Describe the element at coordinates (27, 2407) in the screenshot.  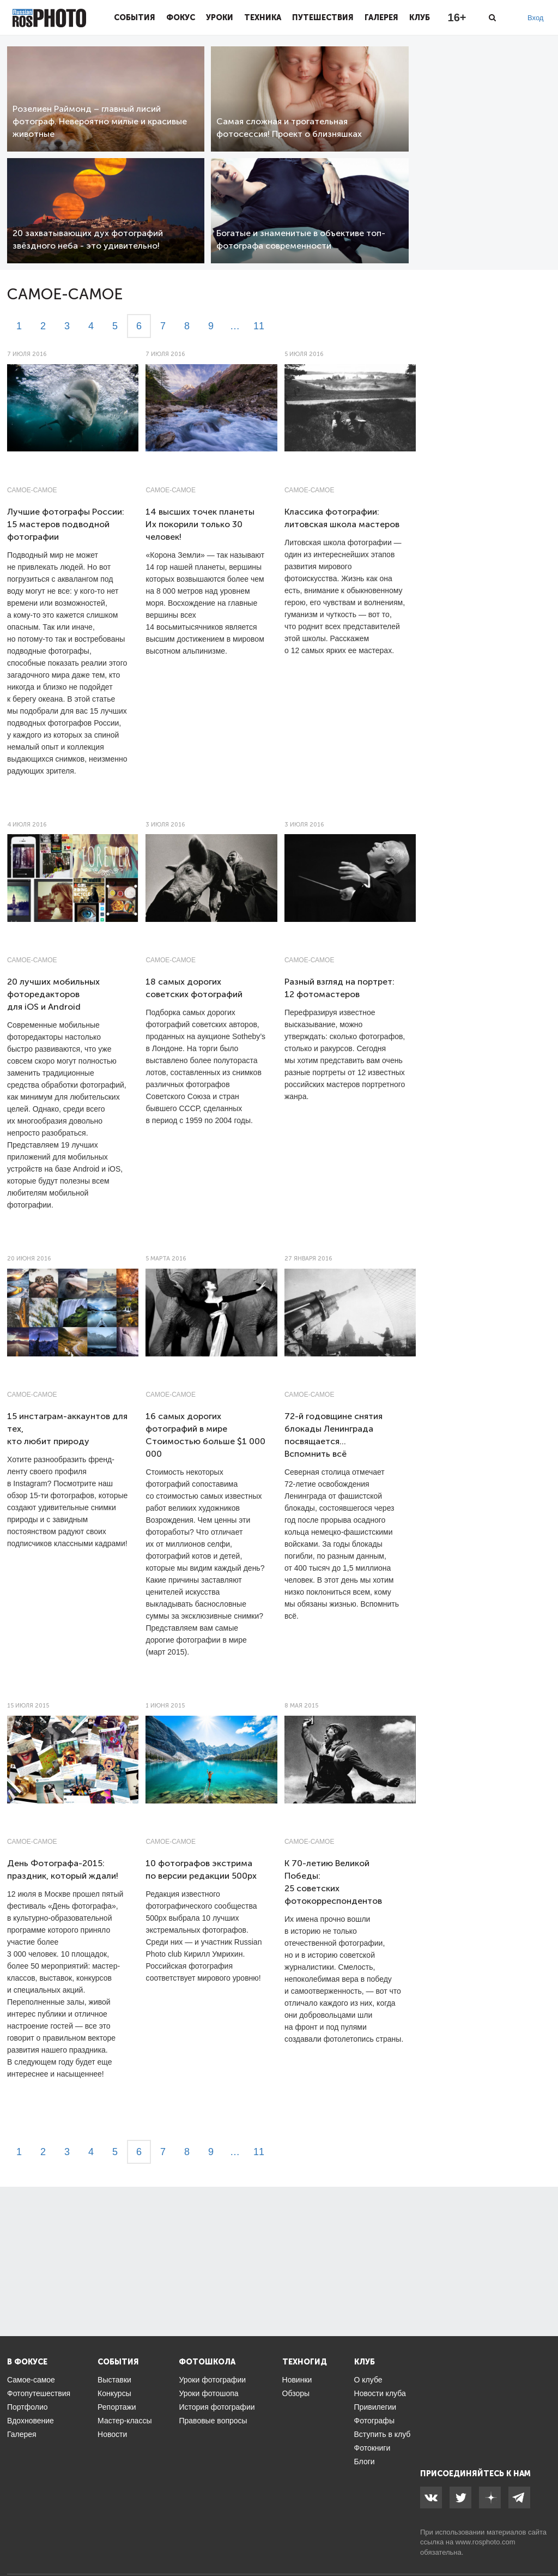
I see `Портфолио` at that location.